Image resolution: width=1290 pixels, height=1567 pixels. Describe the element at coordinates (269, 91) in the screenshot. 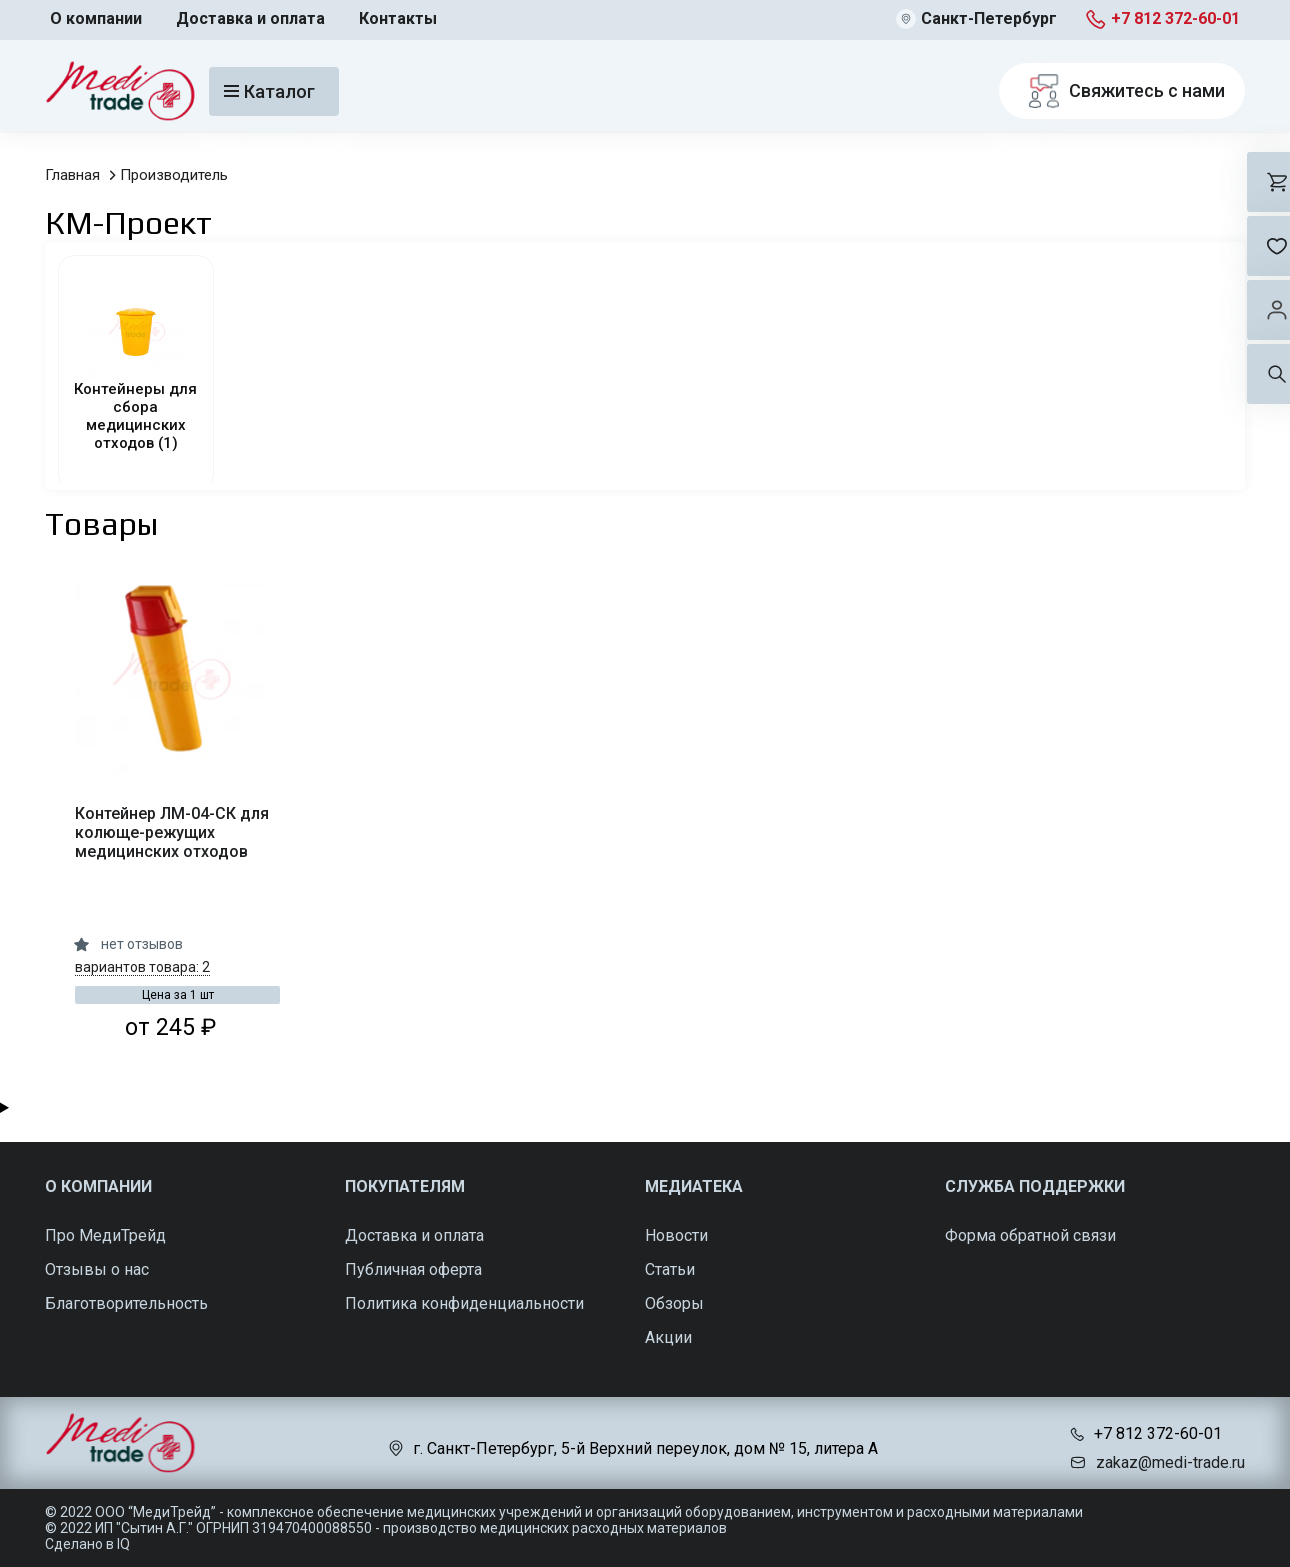

I see `Каталог` at that location.